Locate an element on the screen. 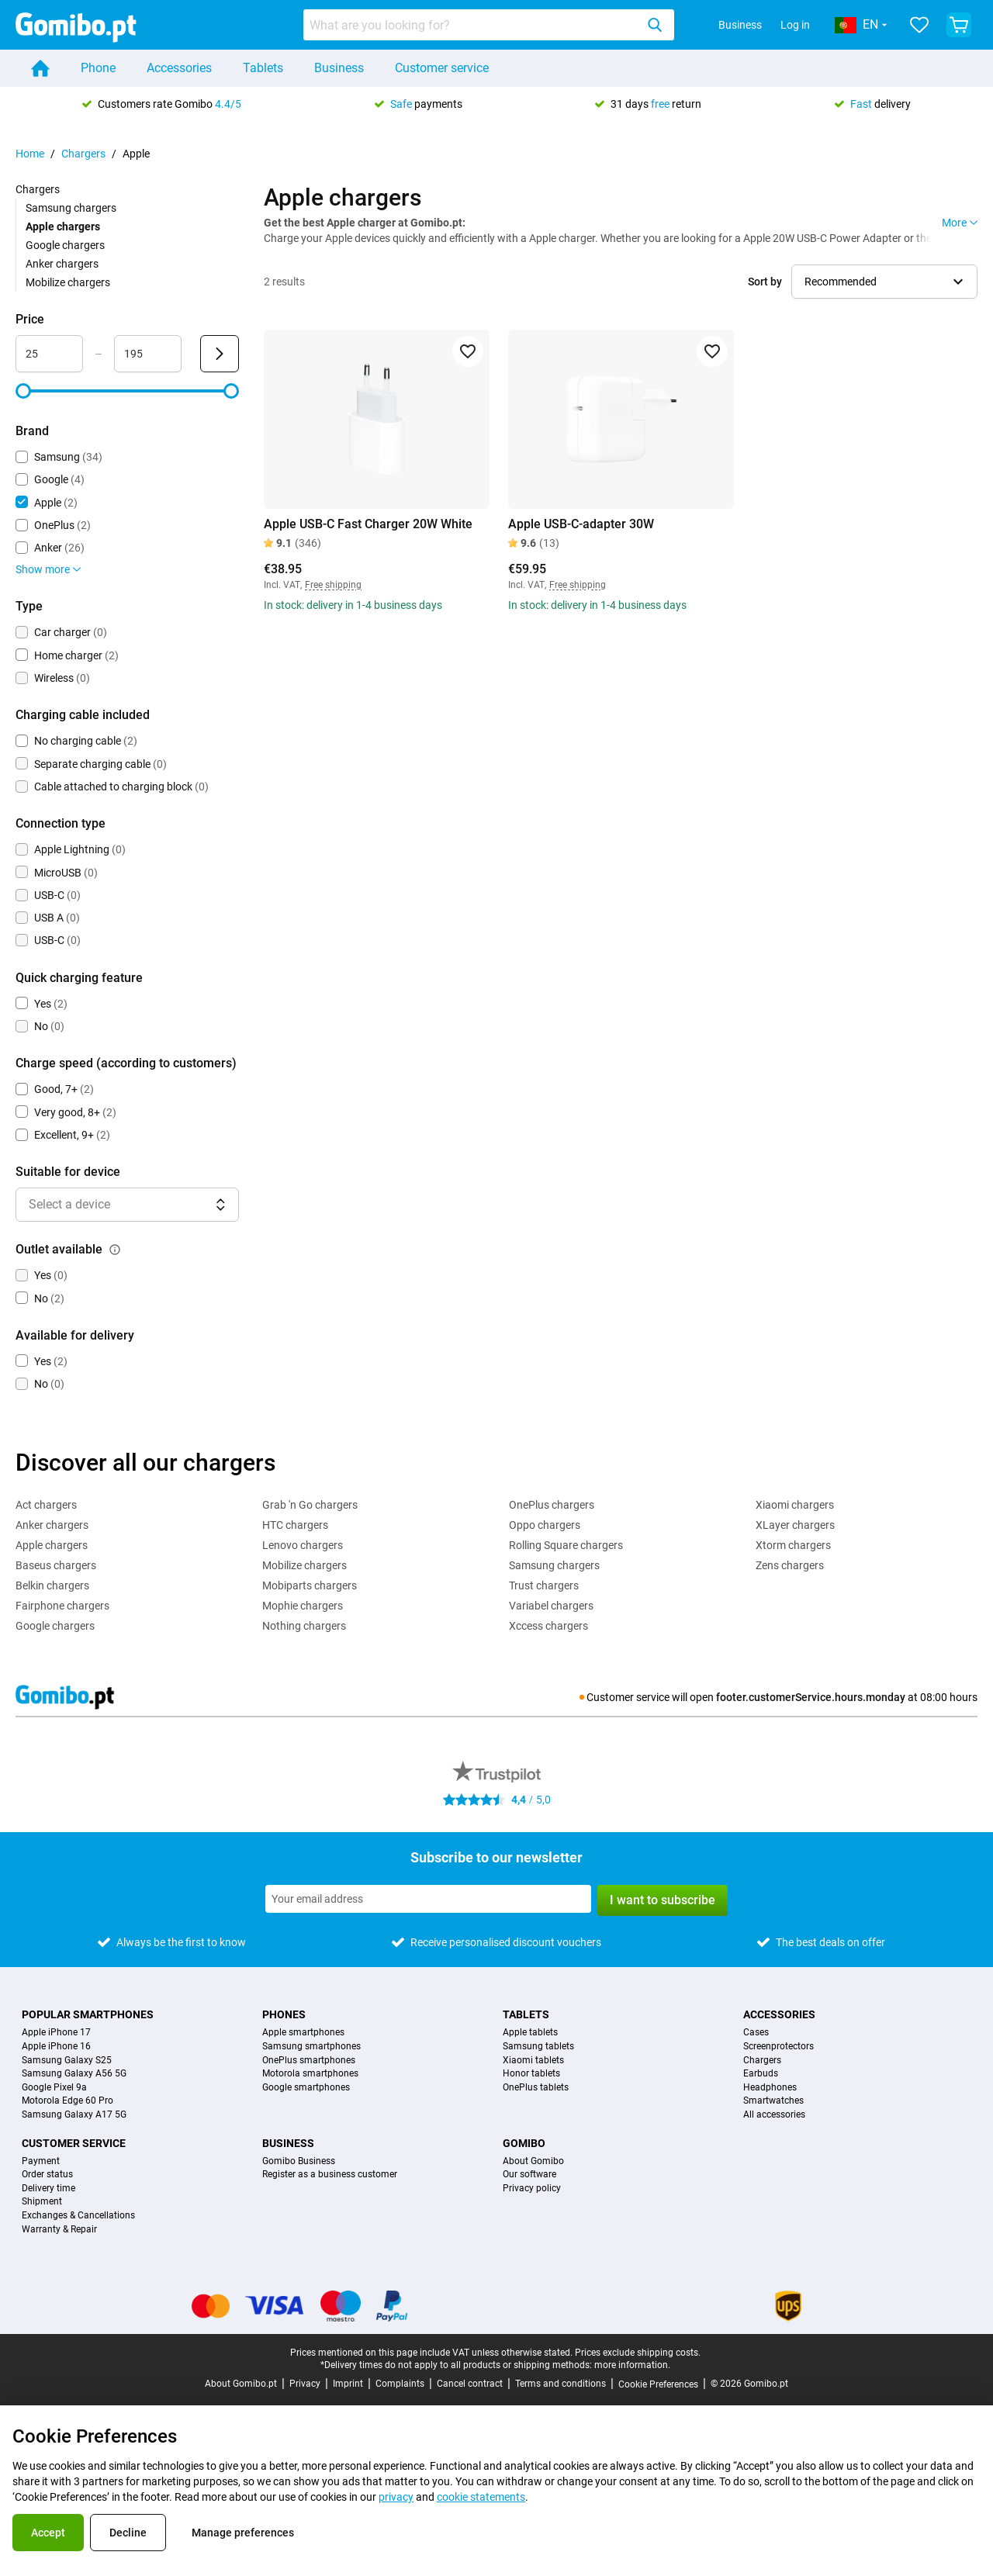 The width and height of the screenshot is (993, 2576). [combobox] is located at coordinates (489, 25).